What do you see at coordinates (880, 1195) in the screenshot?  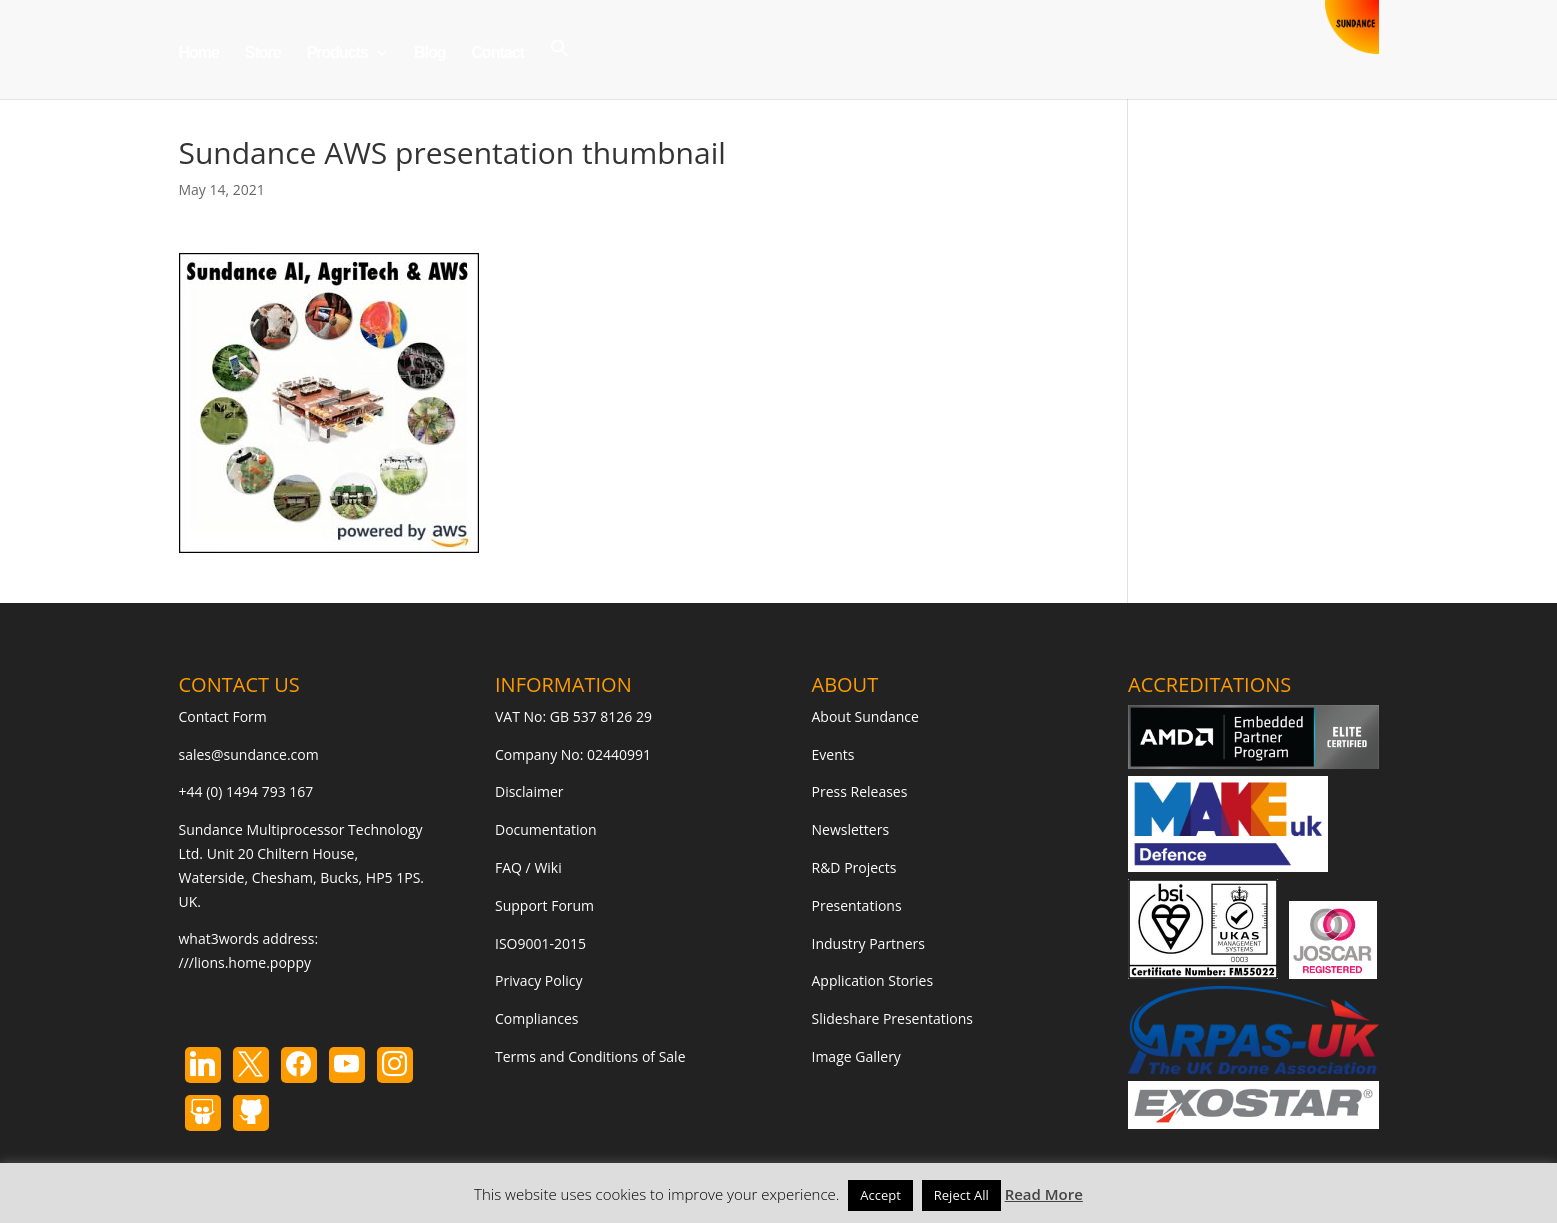 I see `Accept [button]` at bounding box center [880, 1195].